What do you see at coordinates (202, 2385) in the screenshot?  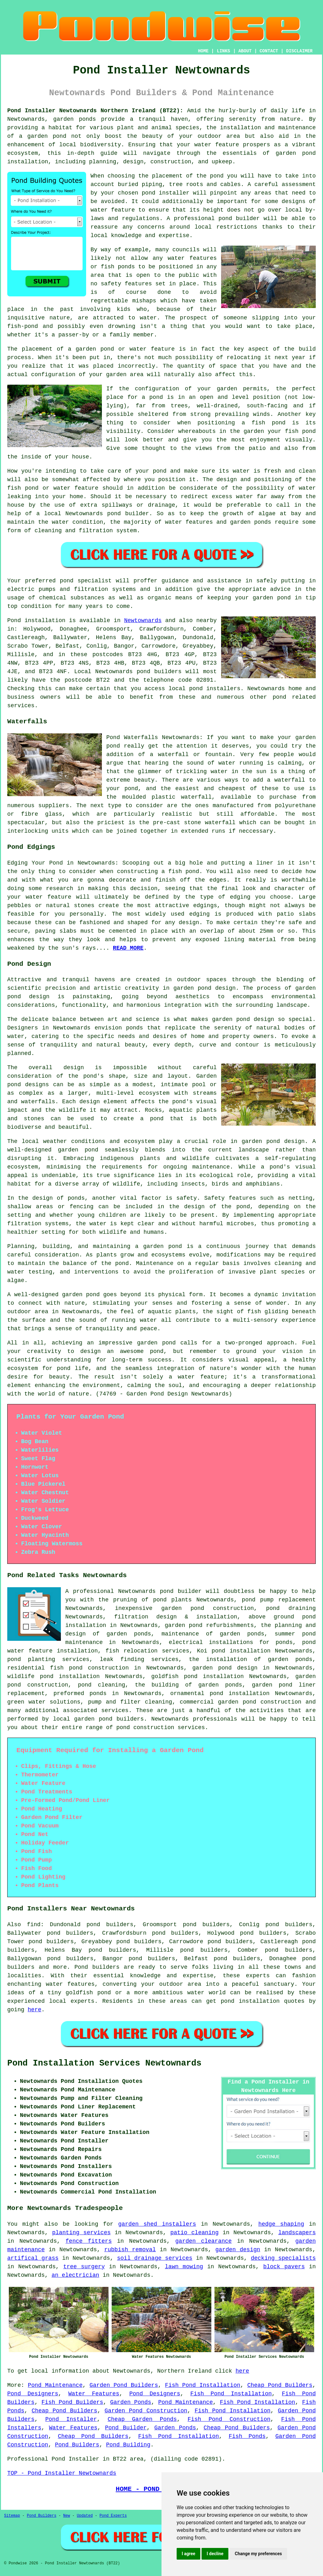 I see `Fish Pond Installation` at bounding box center [202, 2385].